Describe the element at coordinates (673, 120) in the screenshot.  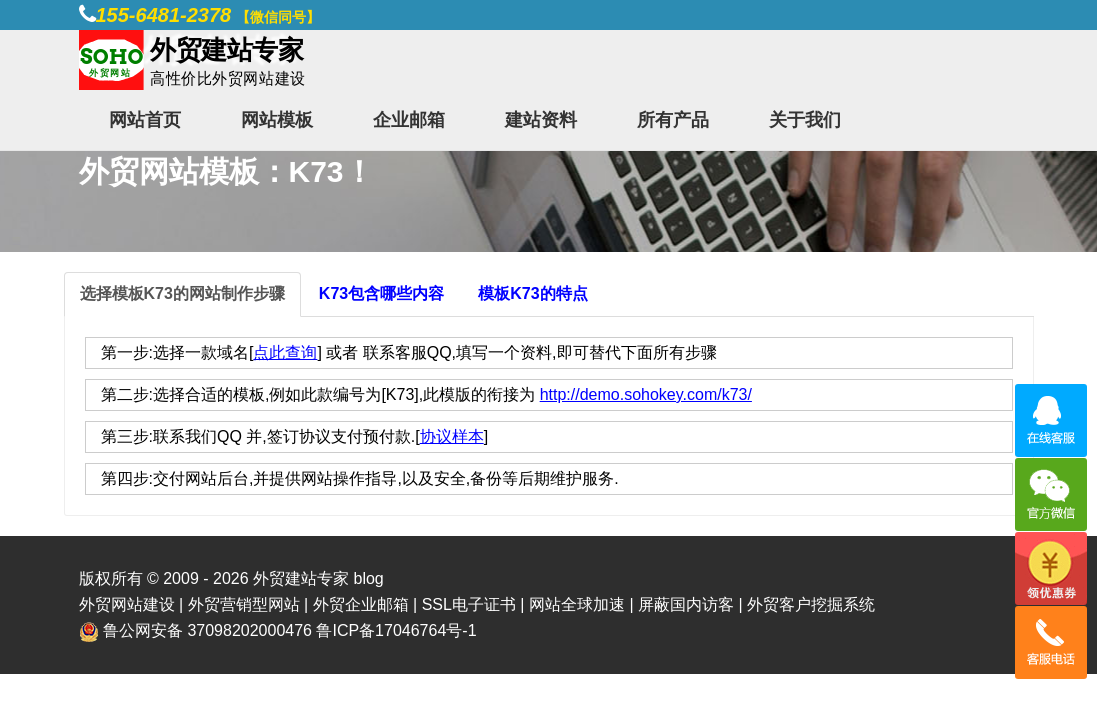
I see `所有产品` at that location.